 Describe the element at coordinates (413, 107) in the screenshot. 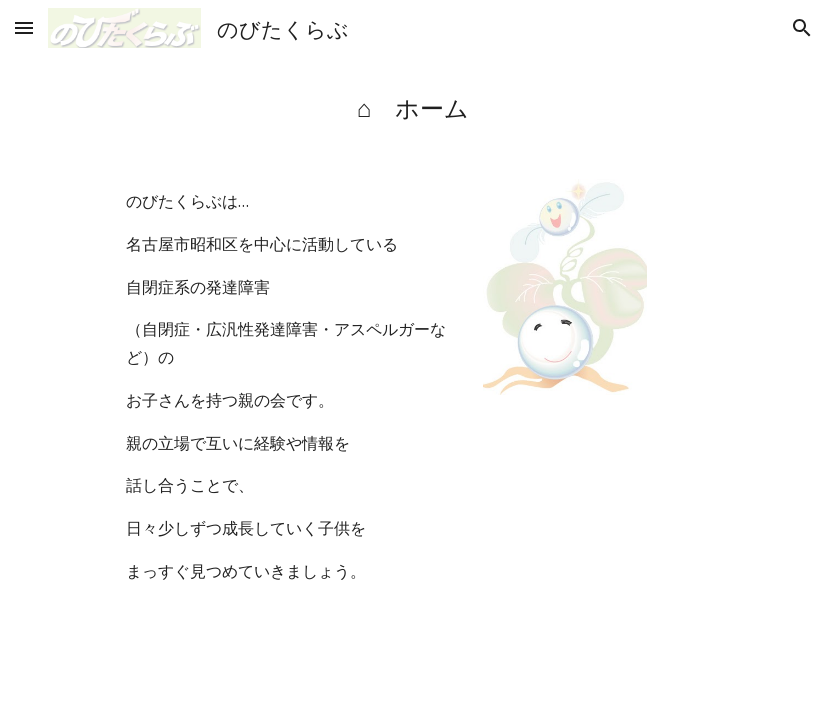

I see `[main]` at that location.